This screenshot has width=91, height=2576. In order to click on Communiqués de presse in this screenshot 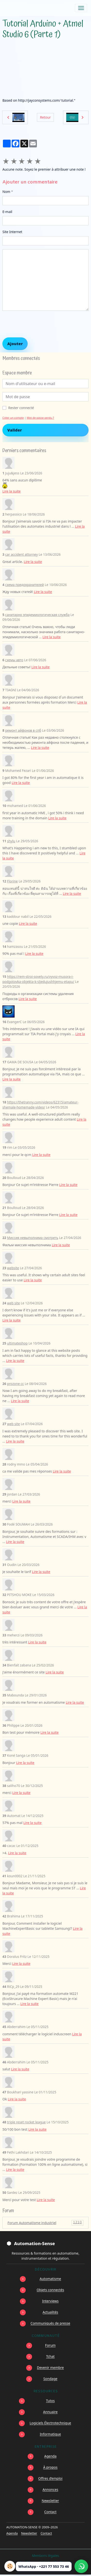, I will do `click(50, 2323)`.